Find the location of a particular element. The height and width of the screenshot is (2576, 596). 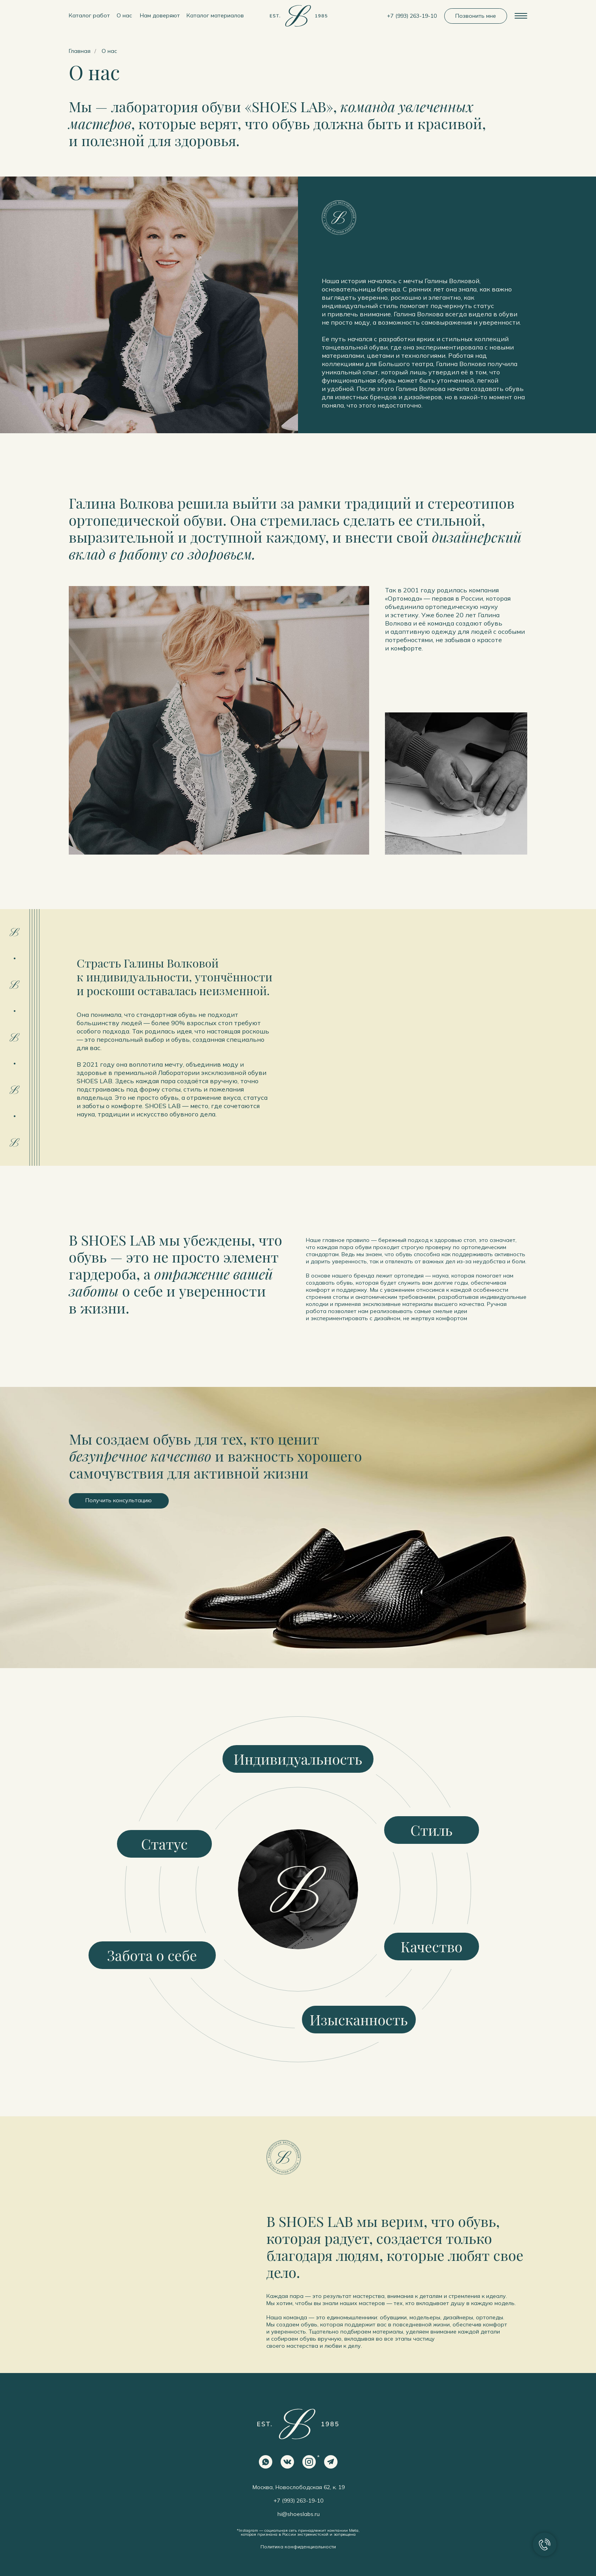

Главная is located at coordinates (80, 50).